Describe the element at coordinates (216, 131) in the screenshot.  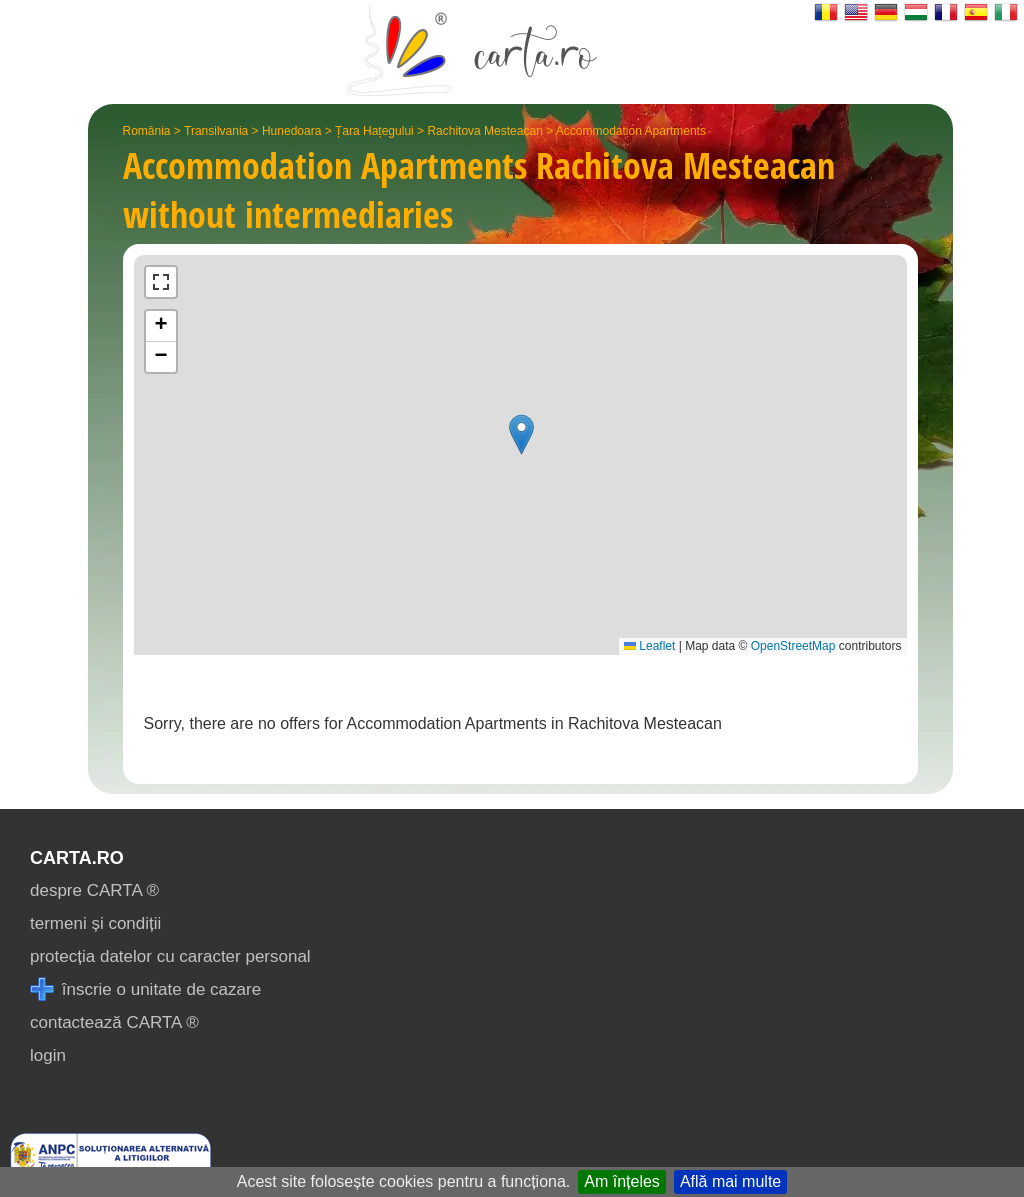
I see `Transilvania` at that location.